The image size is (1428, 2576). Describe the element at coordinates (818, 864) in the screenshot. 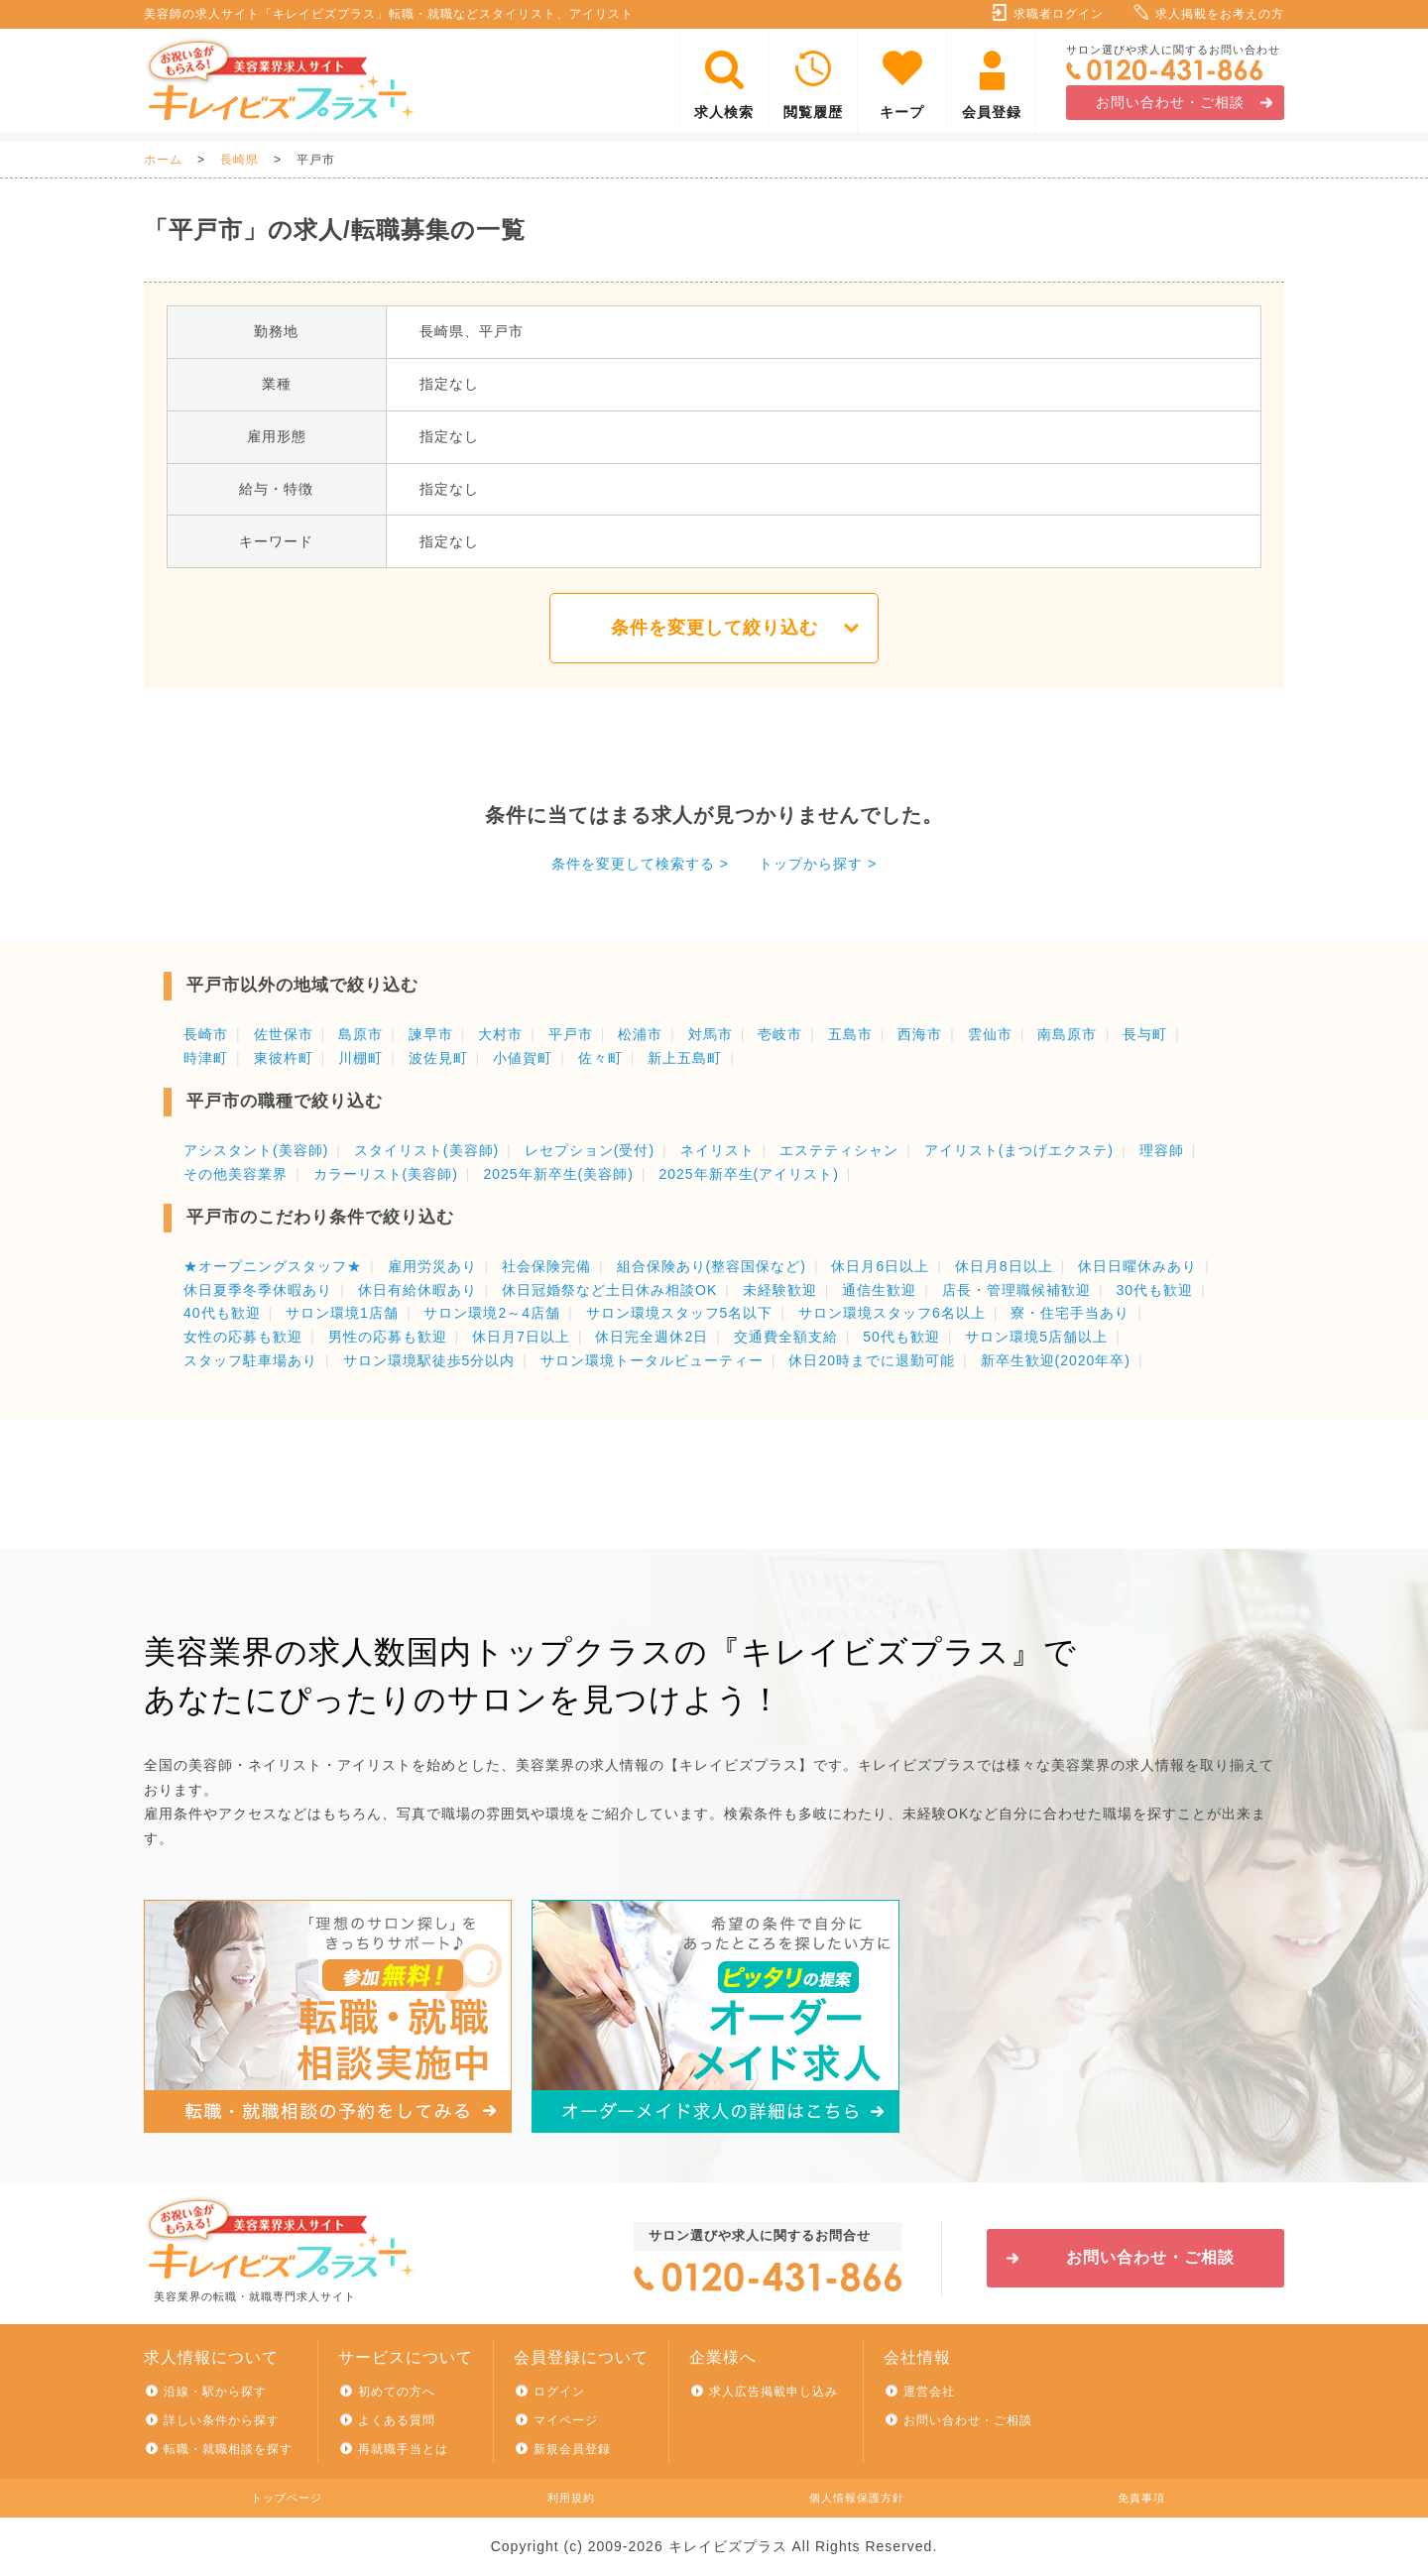

I see `トップから探す >` at that location.